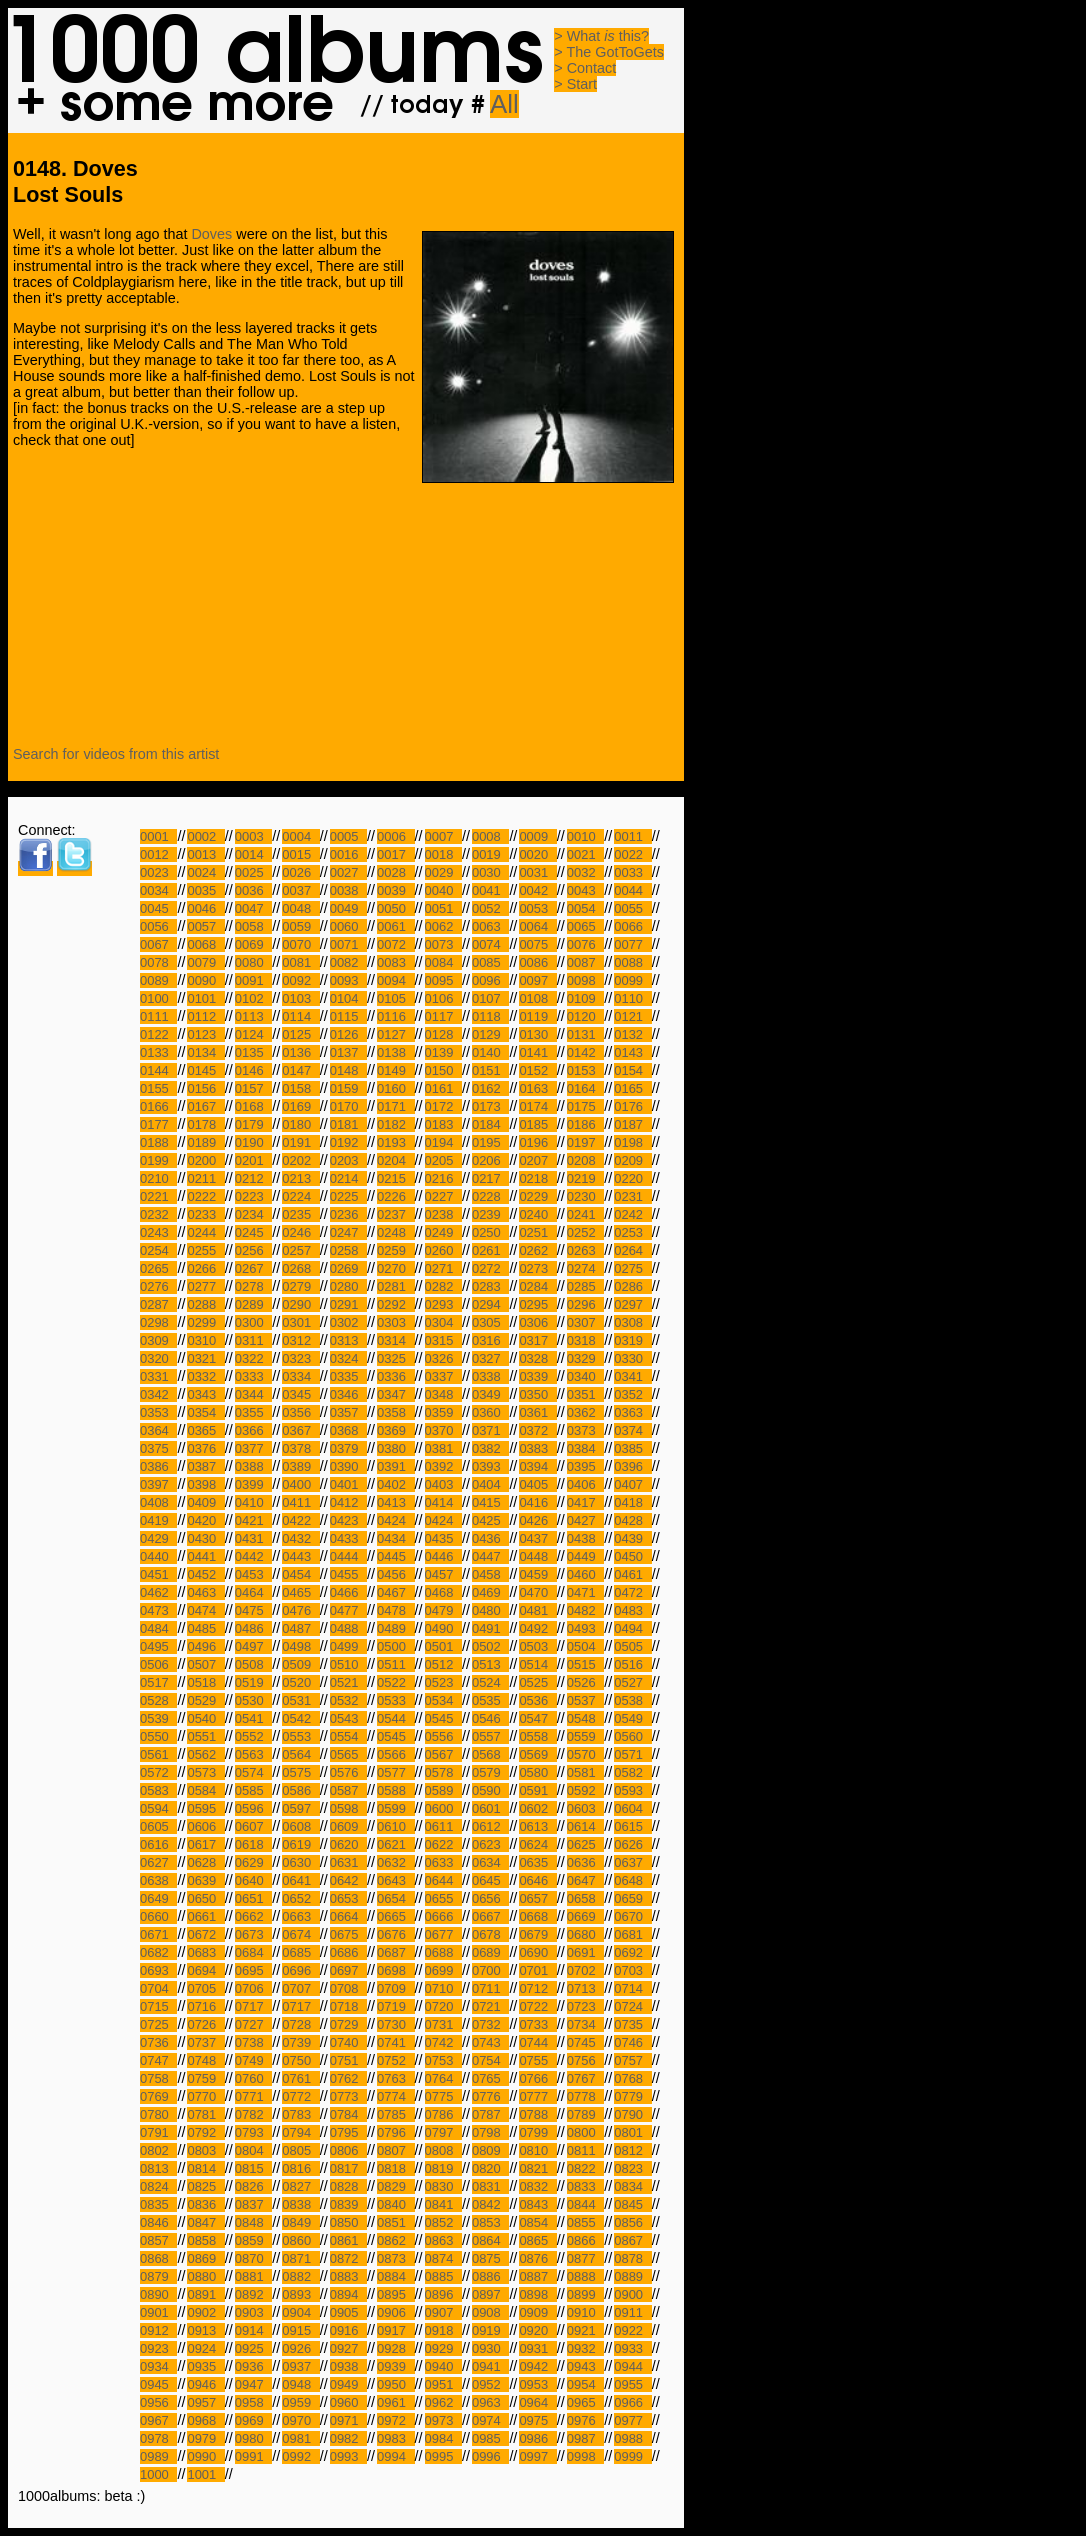 This screenshot has height=2536, width=1086. I want to click on 0257, so click(300, 1250).